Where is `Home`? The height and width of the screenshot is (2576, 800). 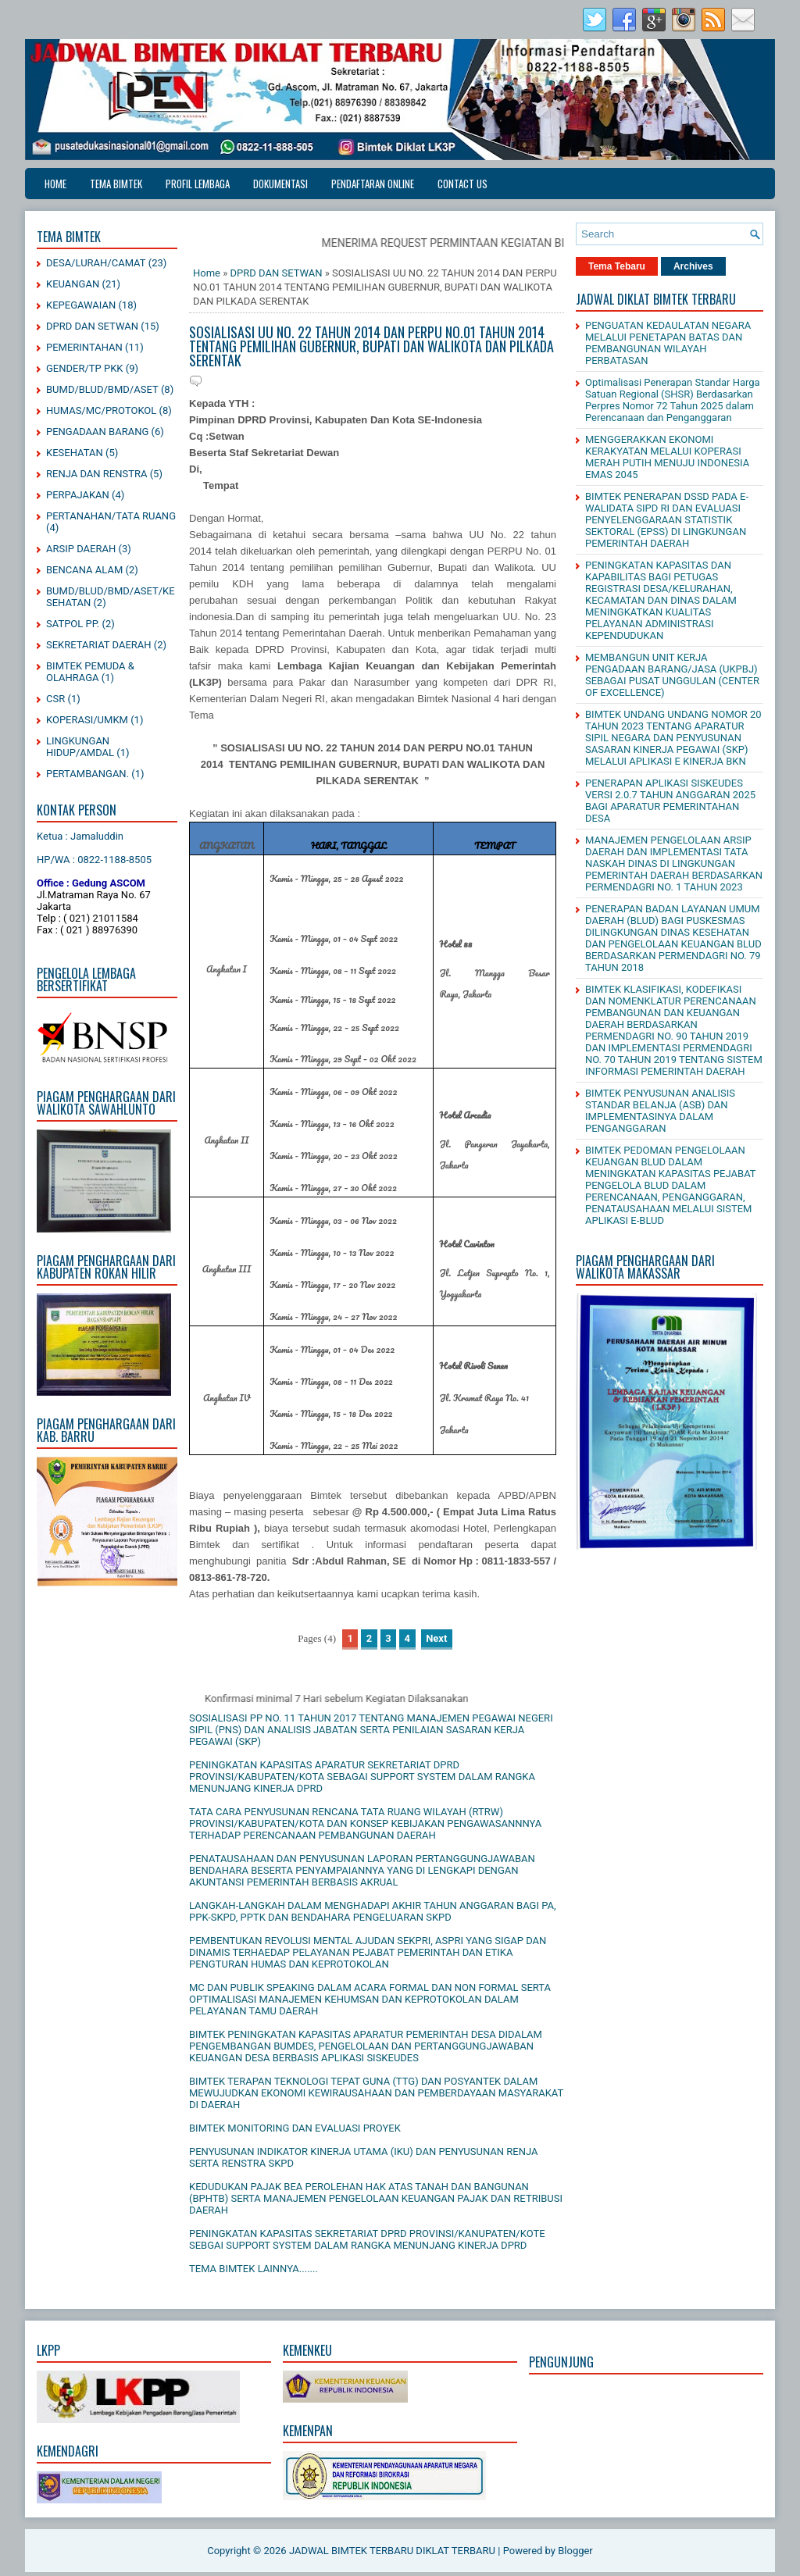
Home is located at coordinates (55, 183).